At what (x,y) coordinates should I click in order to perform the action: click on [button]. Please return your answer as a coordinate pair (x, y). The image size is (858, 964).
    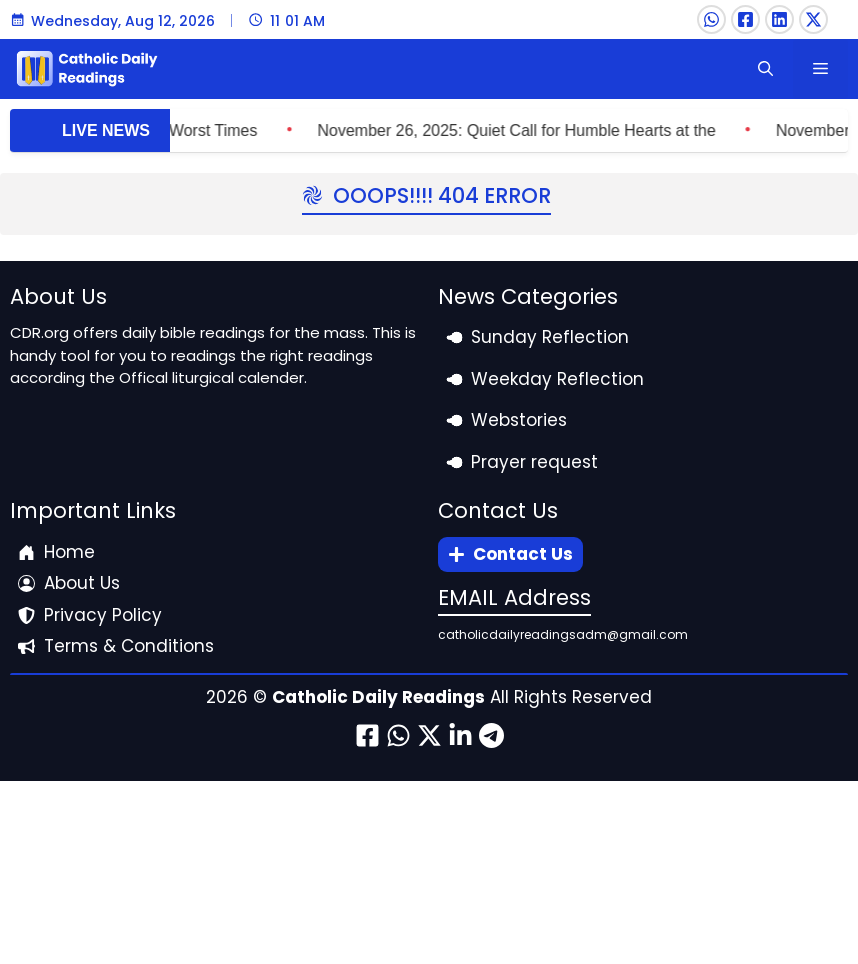
    Looking at the image, I should click on (765, 69).